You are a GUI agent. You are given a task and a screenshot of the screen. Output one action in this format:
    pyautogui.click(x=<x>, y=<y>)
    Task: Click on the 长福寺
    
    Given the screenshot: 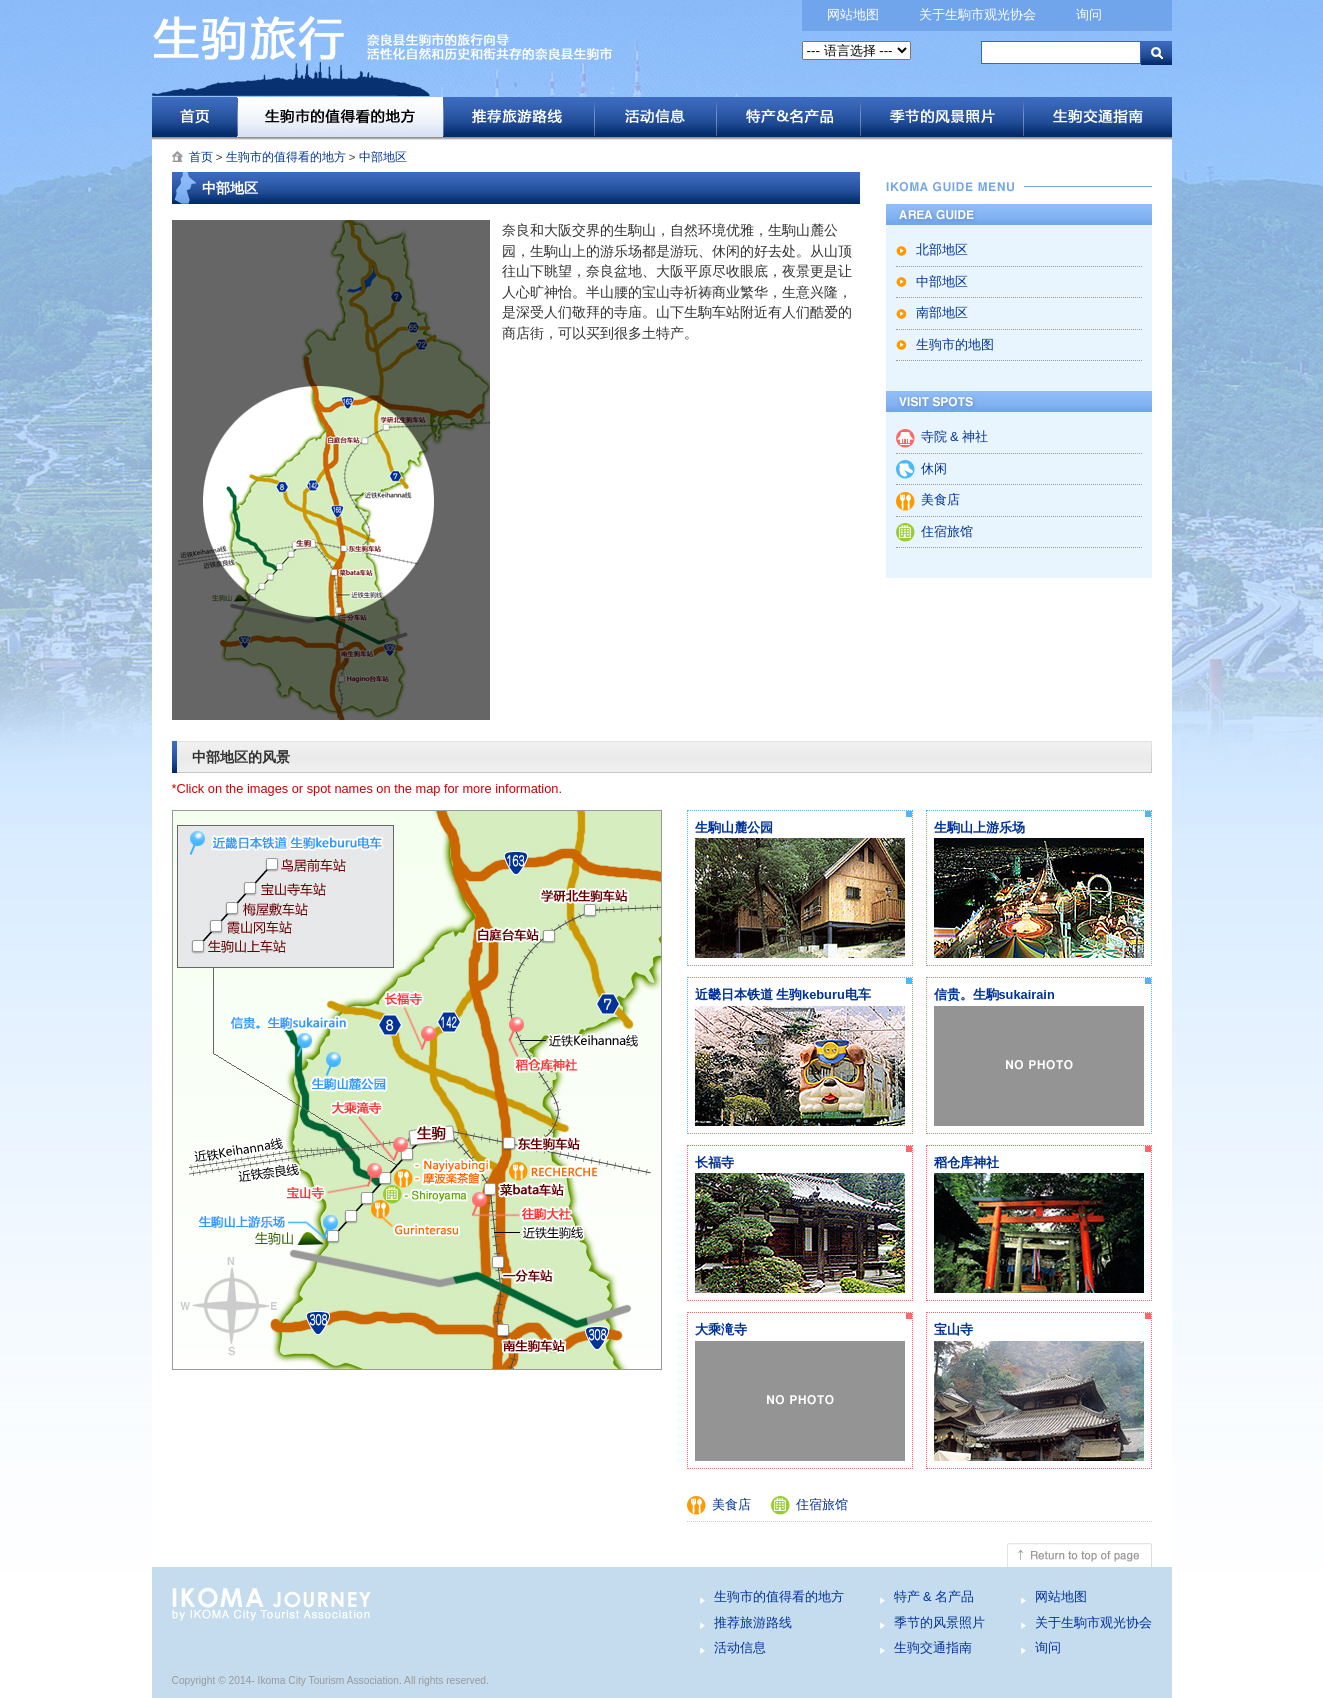 What is the action you would take?
    pyautogui.click(x=714, y=1162)
    